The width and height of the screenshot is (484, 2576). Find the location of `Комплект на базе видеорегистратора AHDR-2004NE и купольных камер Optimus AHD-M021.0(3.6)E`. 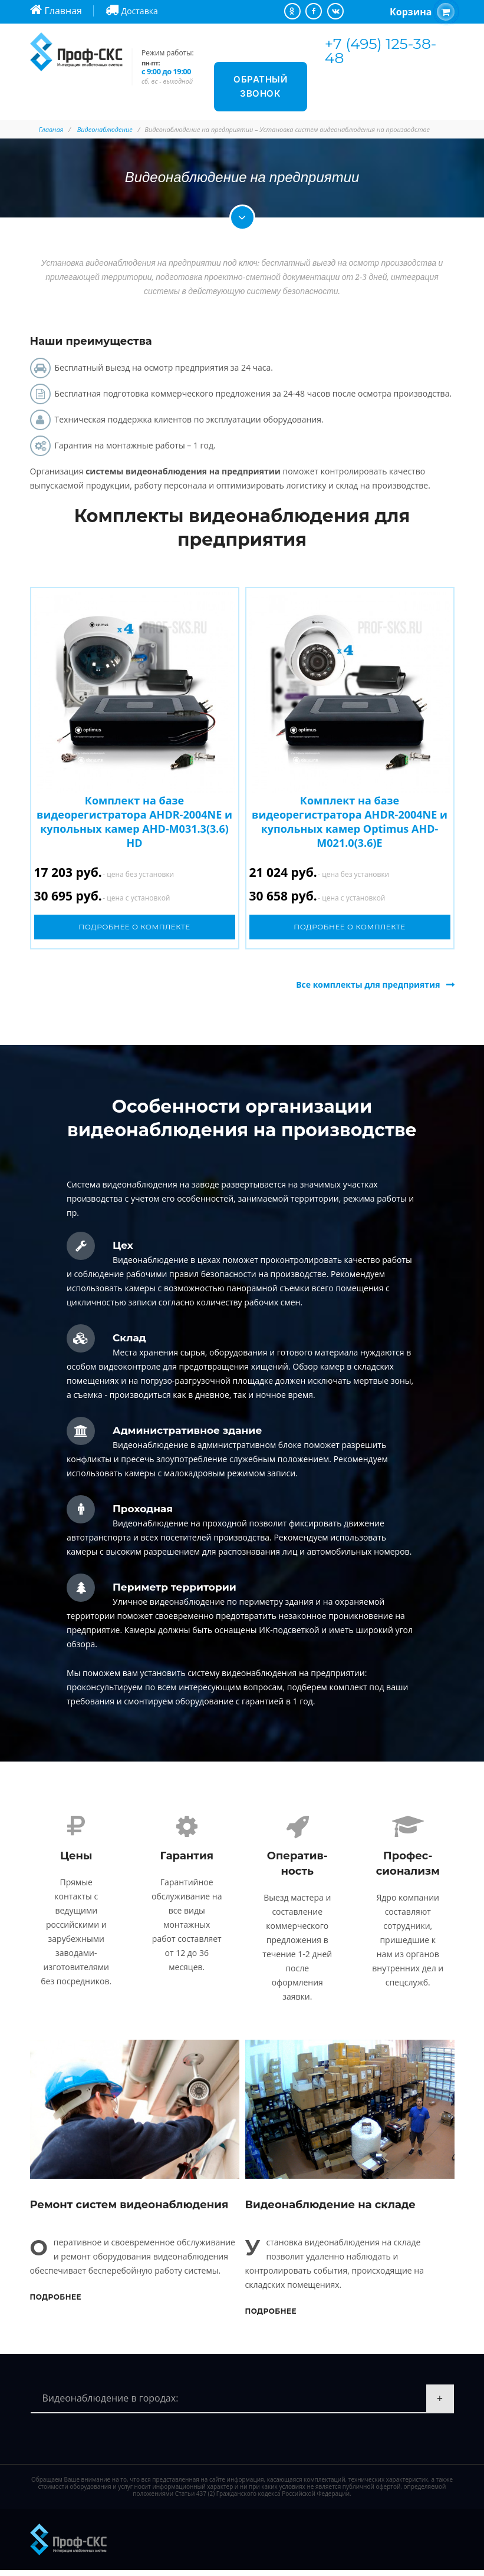

Комплект на базе видеорегистратора AHDR-2004NE и купольных камер Optimus AHD-M021.0(3.6)E is located at coordinates (349, 821).